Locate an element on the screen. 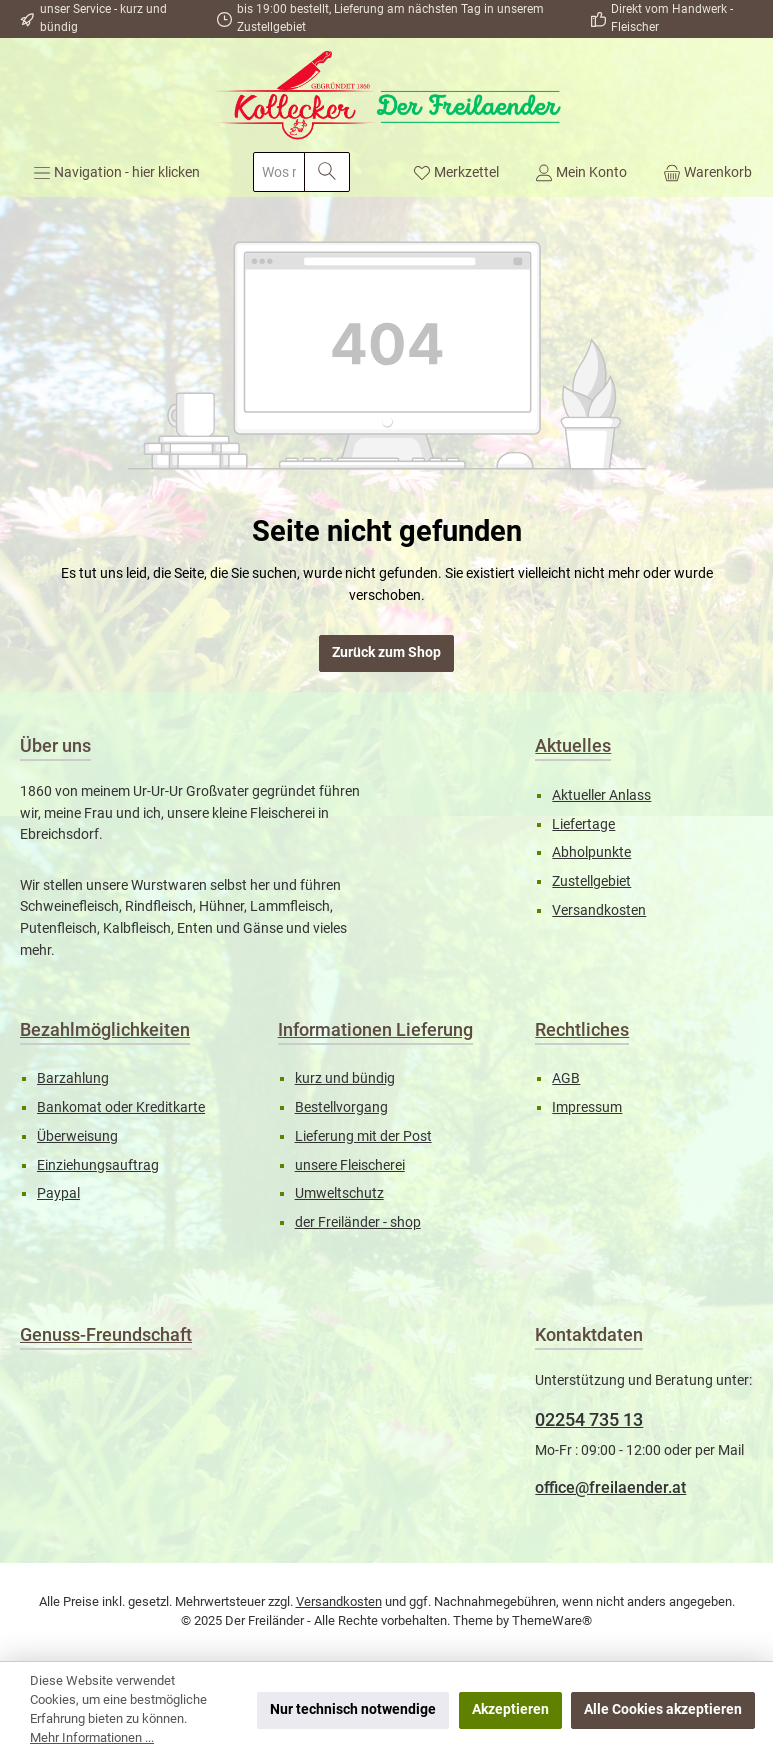 Image resolution: width=773 pixels, height=1758 pixels. Paypal is located at coordinates (58, 1193).